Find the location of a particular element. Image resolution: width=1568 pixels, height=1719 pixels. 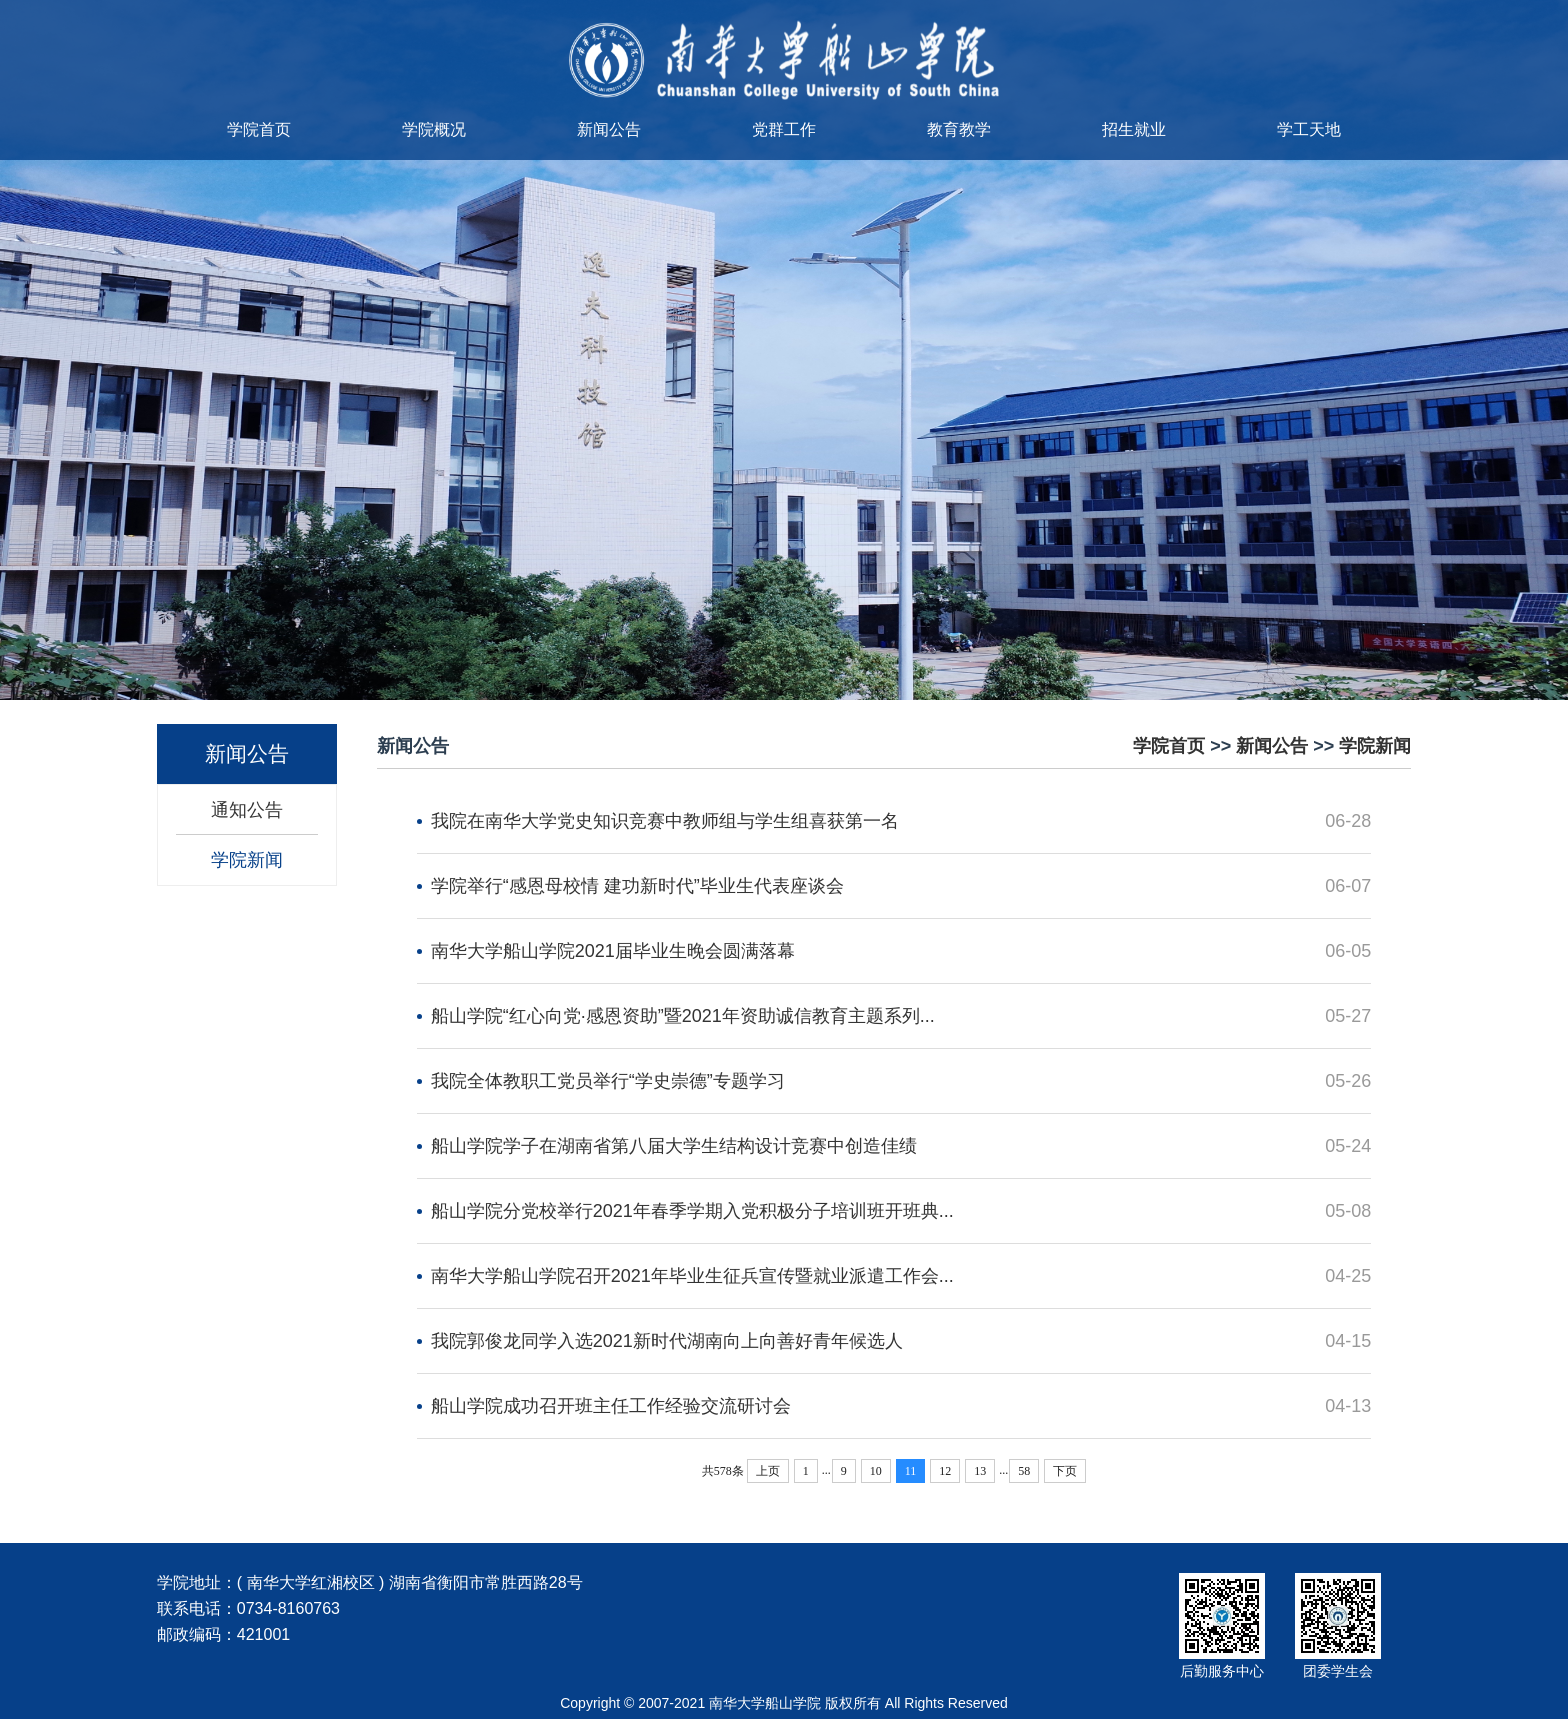

10 is located at coordinates (876, 1471).